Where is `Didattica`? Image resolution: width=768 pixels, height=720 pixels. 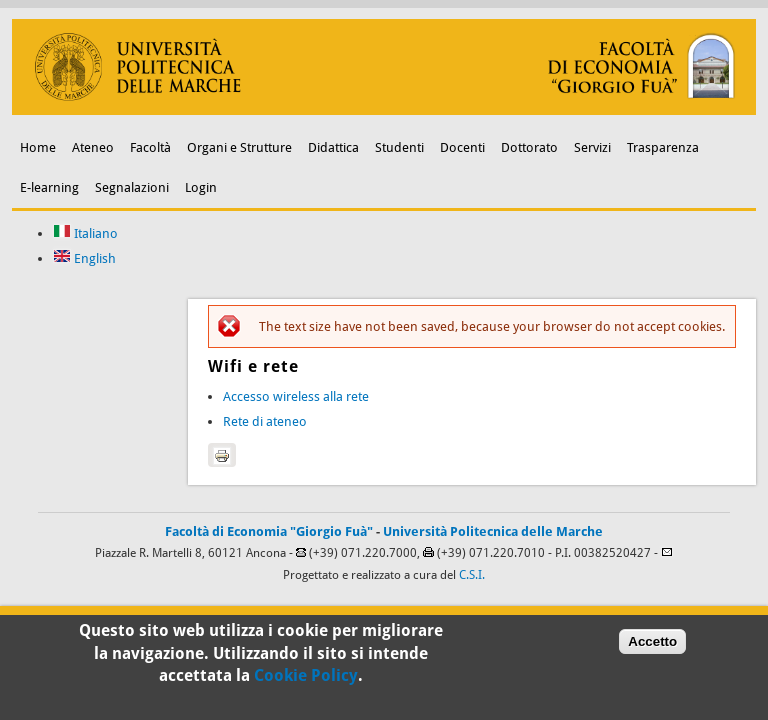
Didattica is located at coordinates (333, 147).